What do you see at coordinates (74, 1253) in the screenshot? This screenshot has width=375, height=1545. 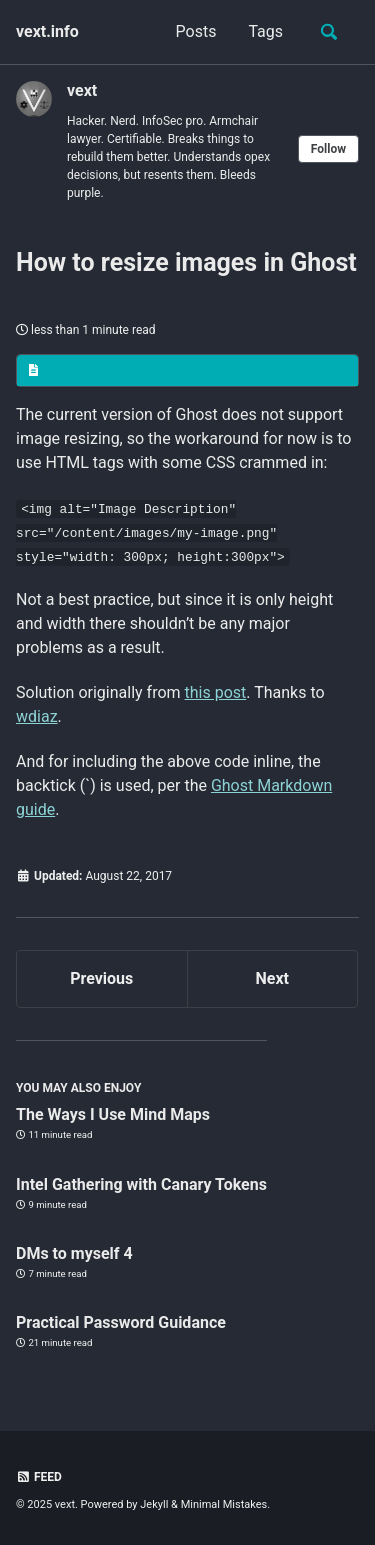 I see `DMs to myself 4` at bounding box center [74, 1253].